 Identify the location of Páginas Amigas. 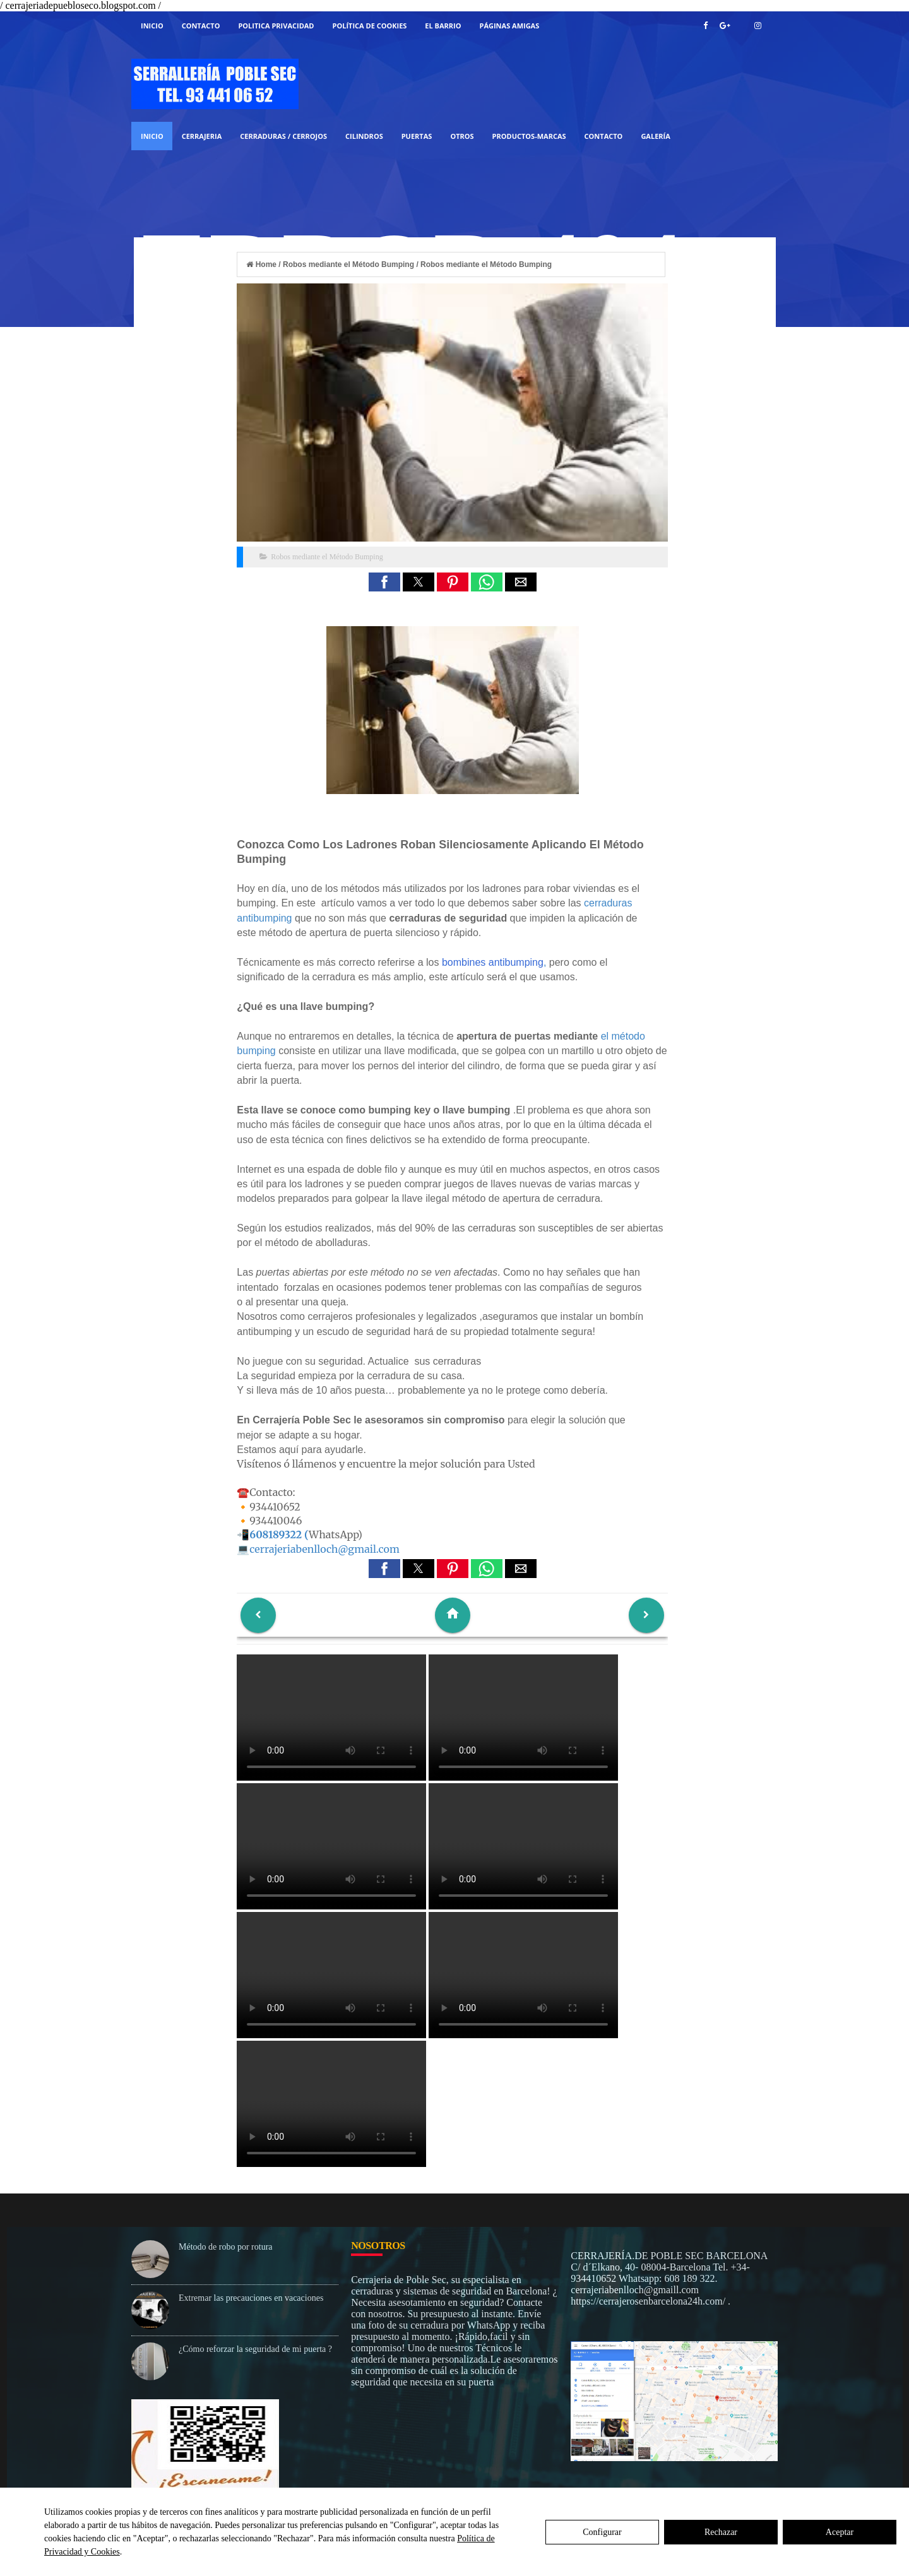
(510, 25).